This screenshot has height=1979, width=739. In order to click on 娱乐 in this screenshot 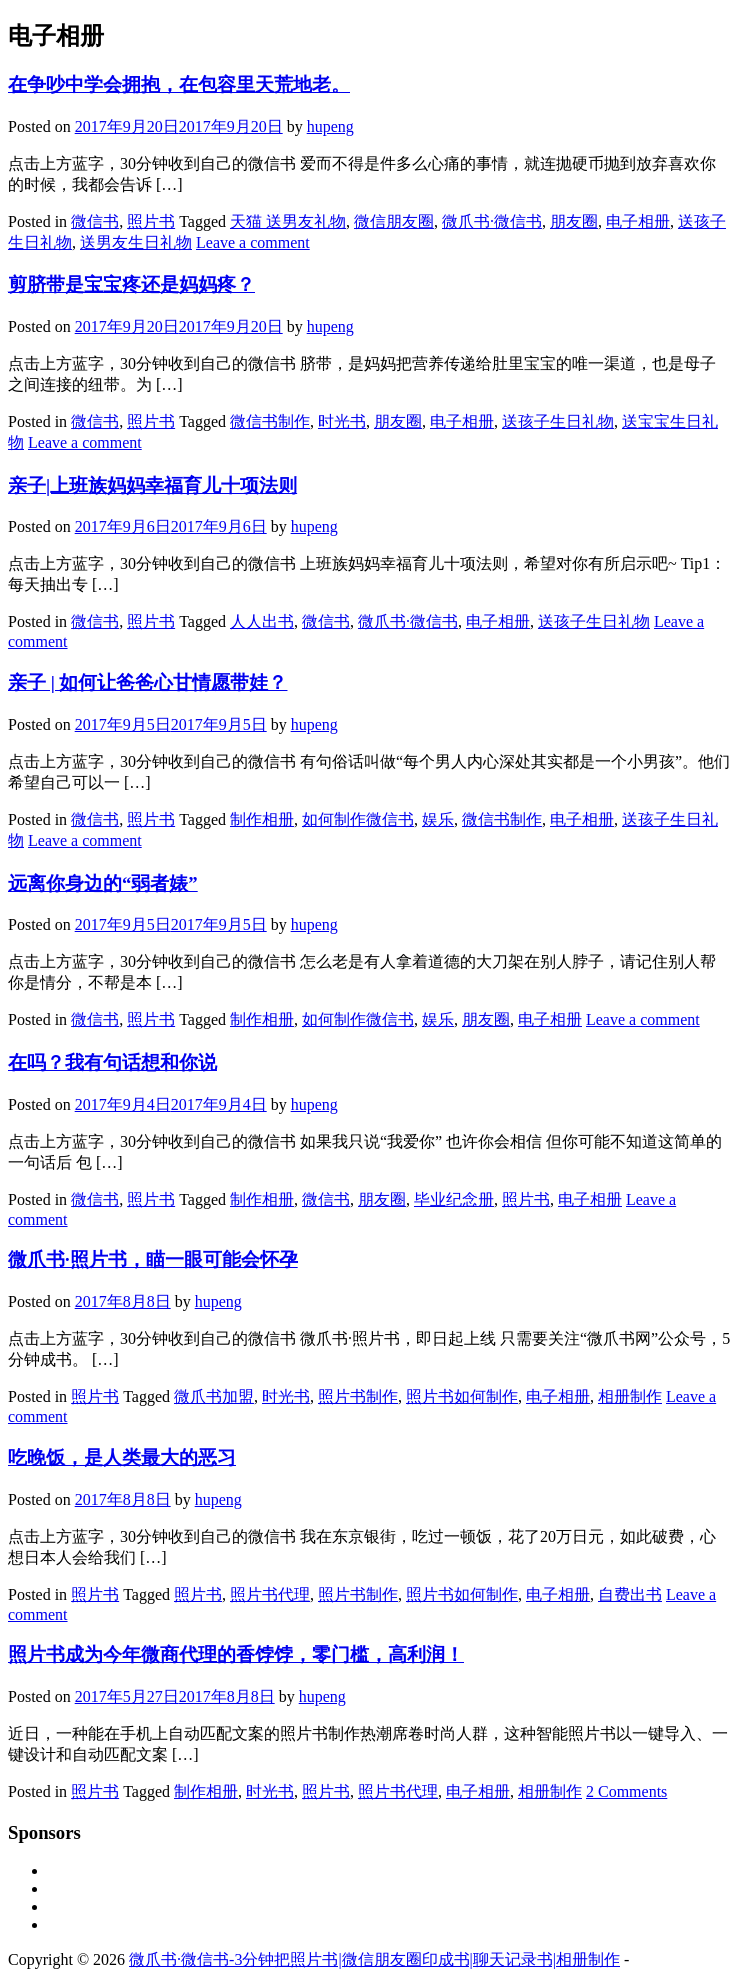, I will do `click(438, 819)`.